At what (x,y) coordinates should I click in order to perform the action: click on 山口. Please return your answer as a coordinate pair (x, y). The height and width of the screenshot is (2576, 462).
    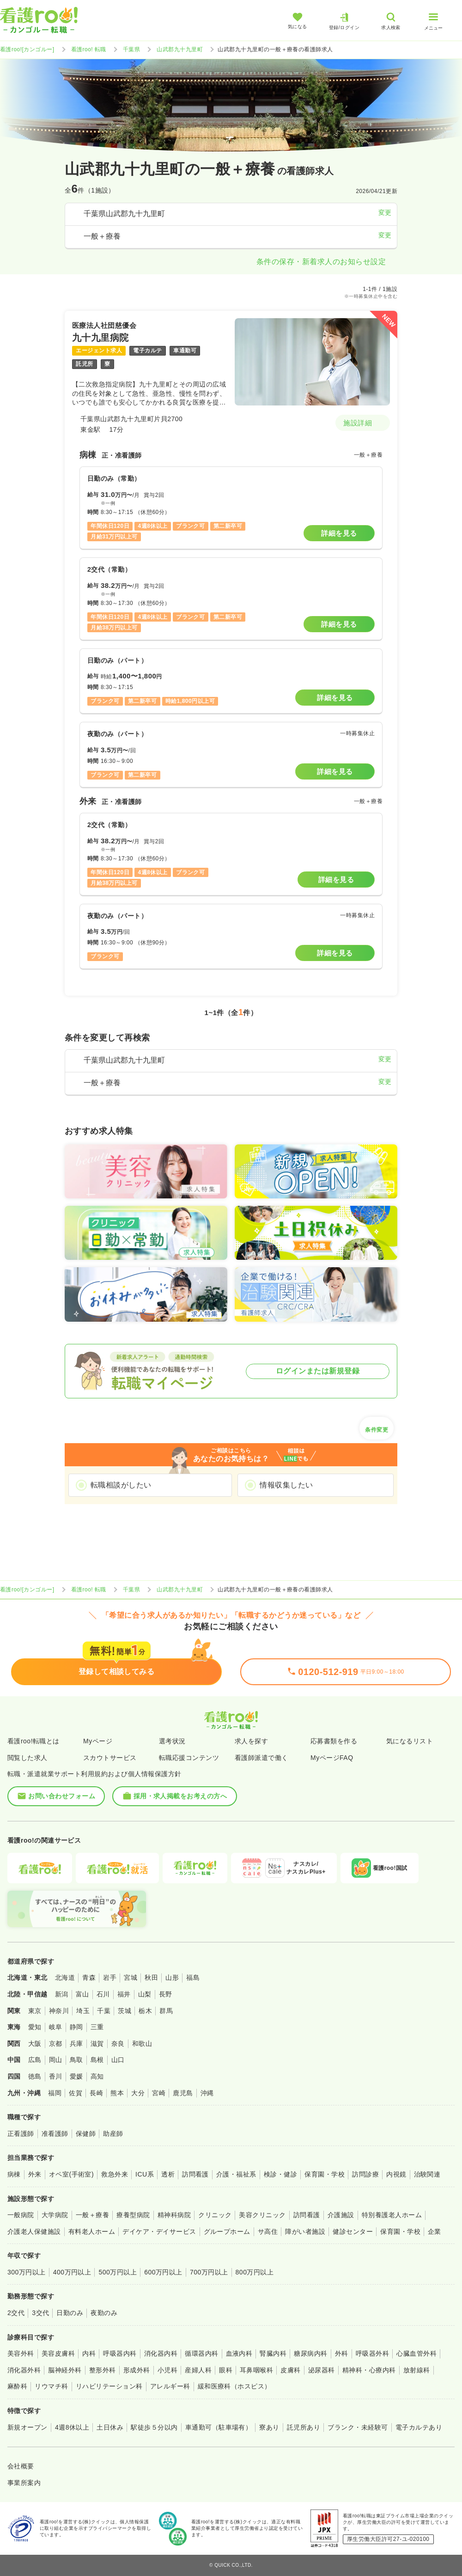
    Looking at the image, I should click on (118, 2059).